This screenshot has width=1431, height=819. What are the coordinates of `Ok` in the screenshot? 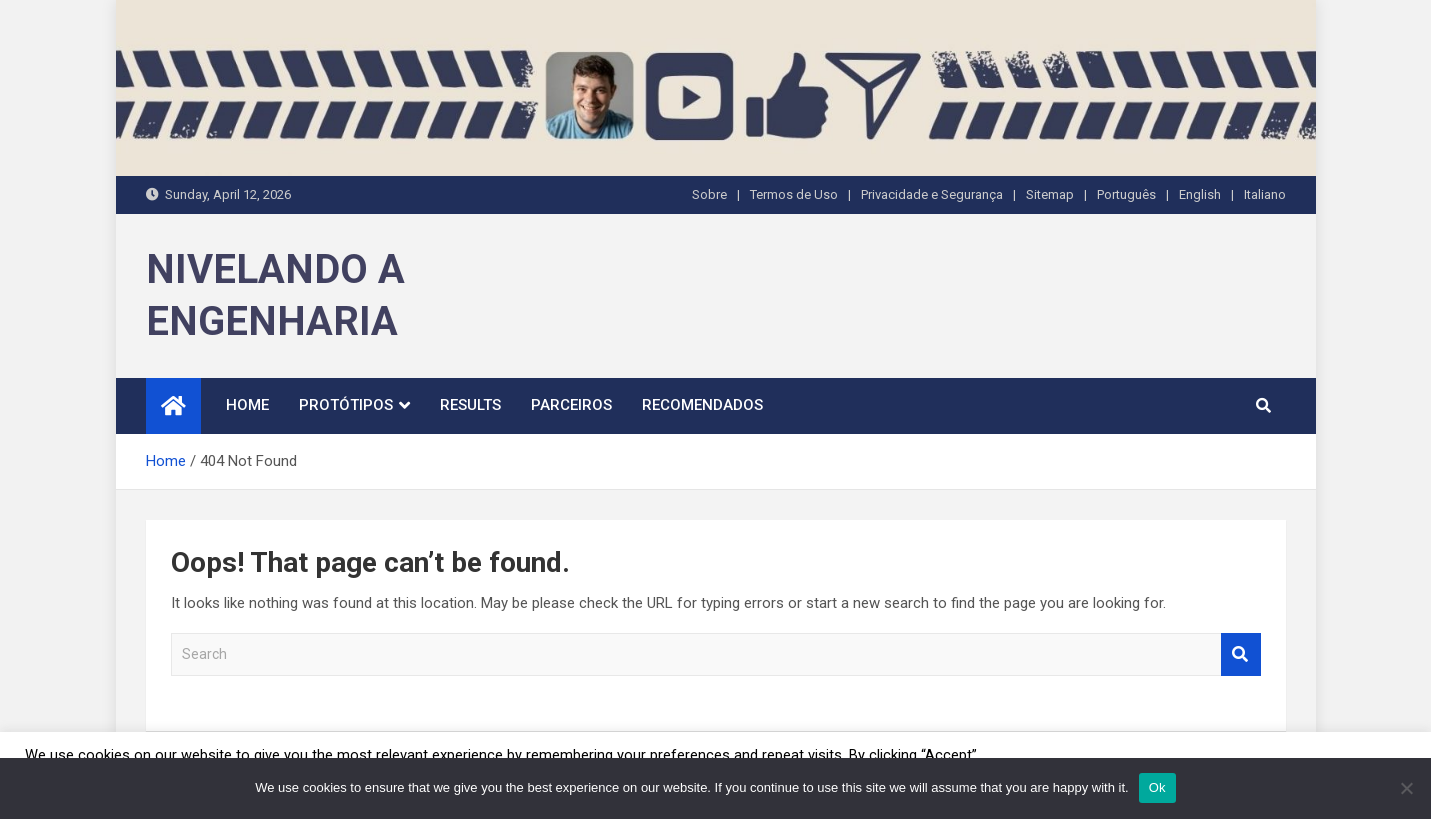 It's located at (1157, 787).